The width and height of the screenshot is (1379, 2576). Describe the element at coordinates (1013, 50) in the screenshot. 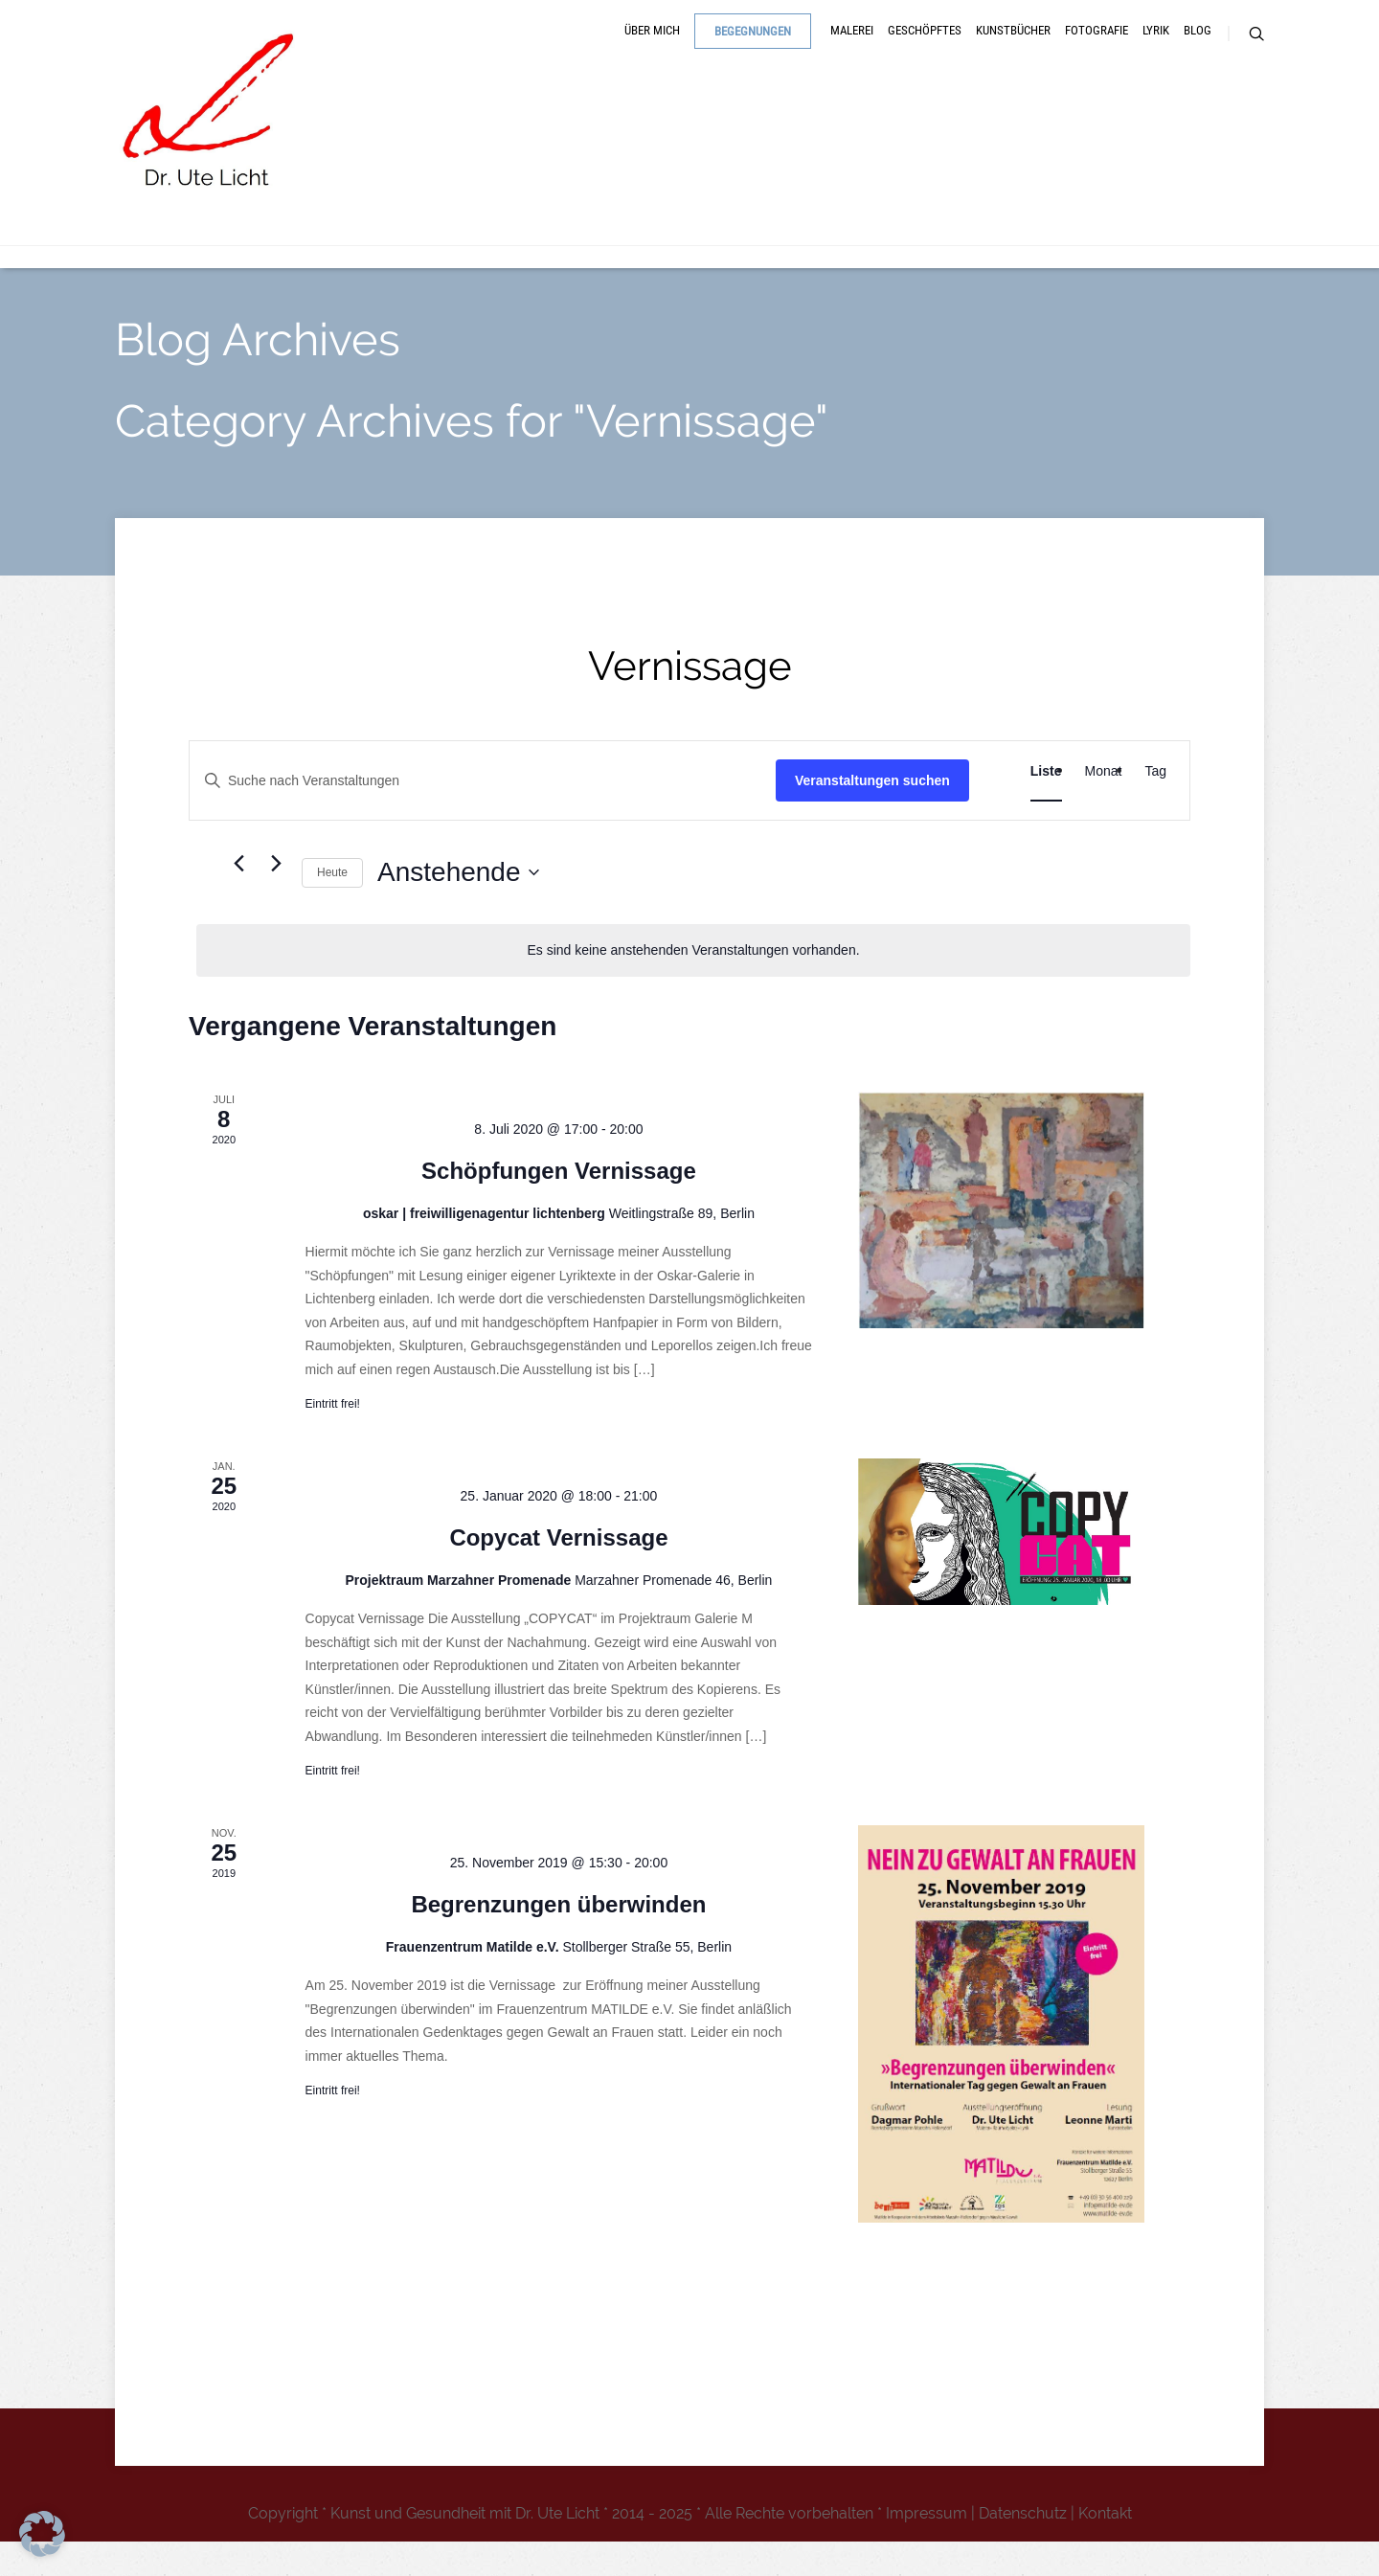

I see `Kunstbücher` at that location.